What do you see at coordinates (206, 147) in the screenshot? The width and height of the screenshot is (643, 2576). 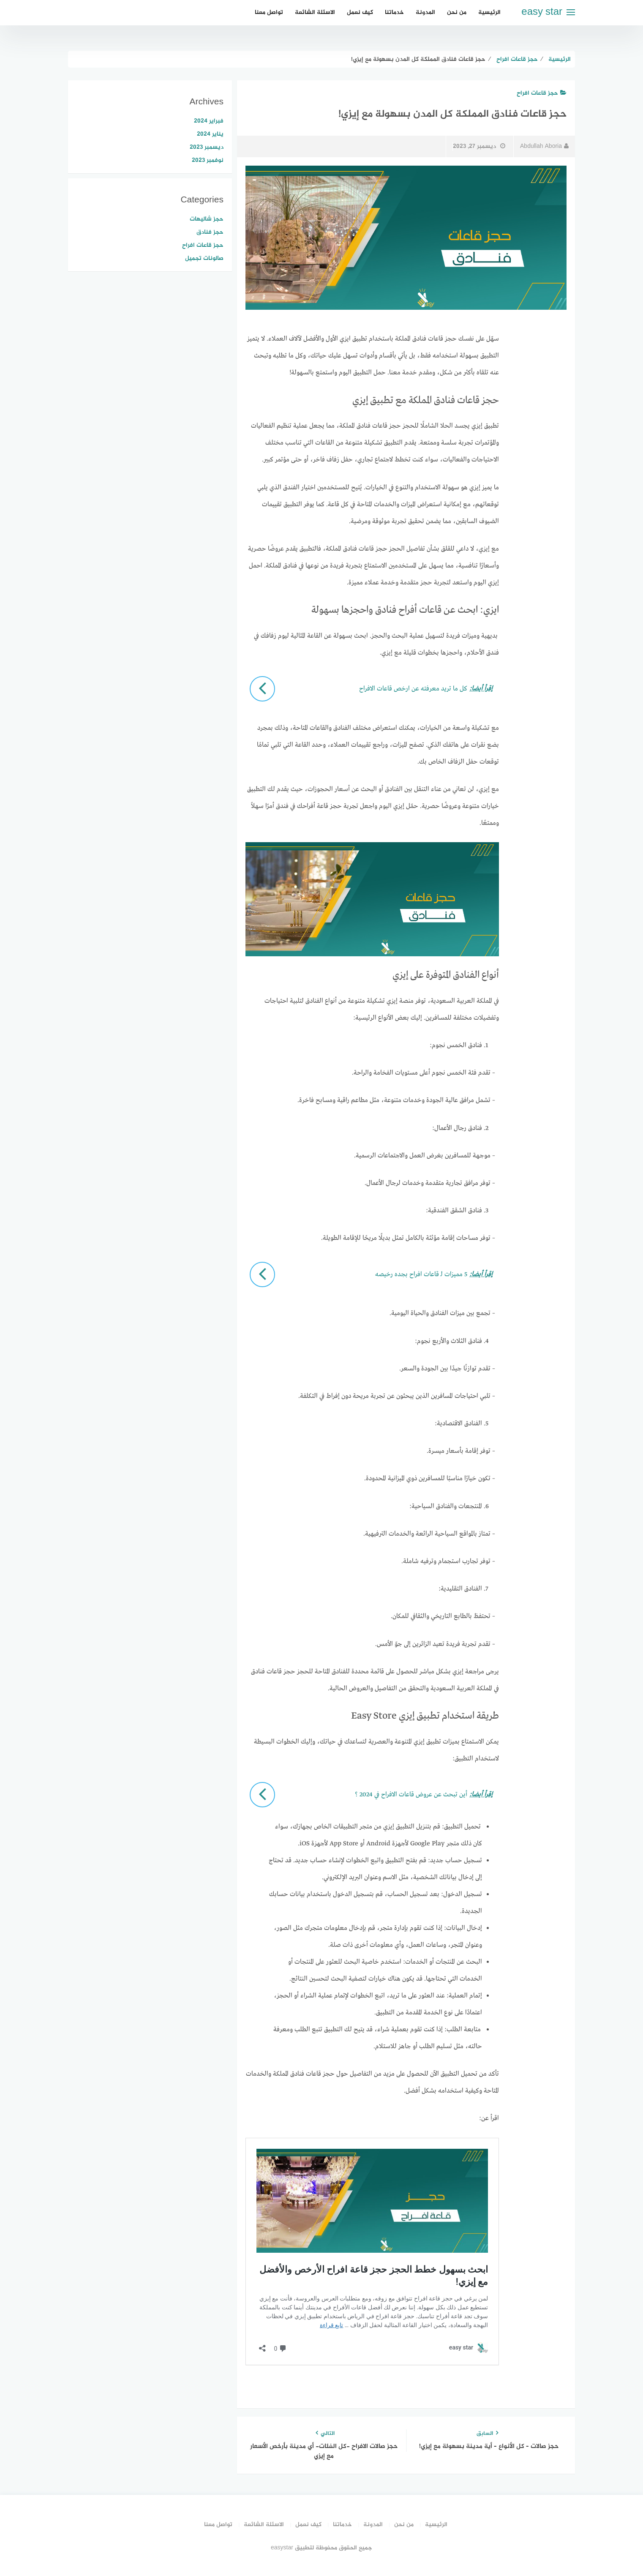 I see `ديسمبر 2023` at bounding box center [206, 147].